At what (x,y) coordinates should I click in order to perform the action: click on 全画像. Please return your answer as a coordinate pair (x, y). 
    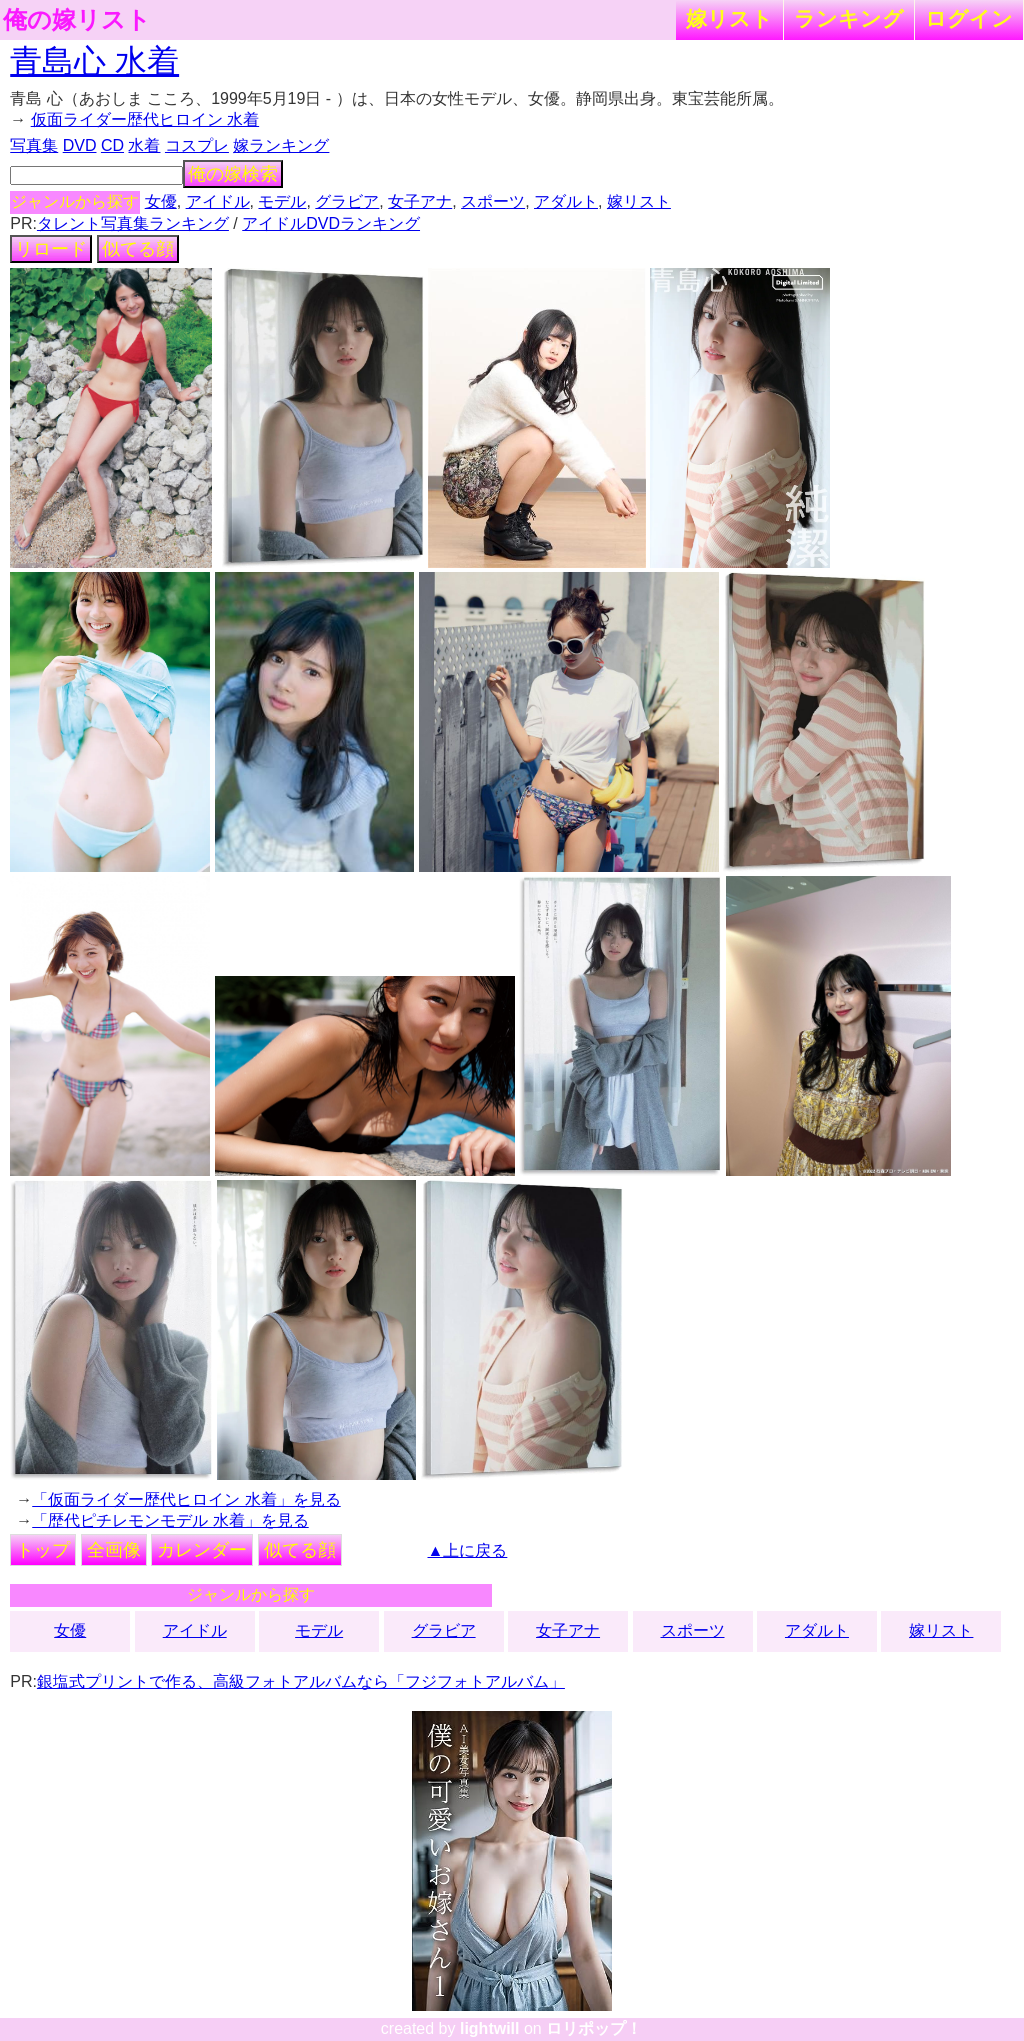
    Looking at the image, I should click on (114, 1550).